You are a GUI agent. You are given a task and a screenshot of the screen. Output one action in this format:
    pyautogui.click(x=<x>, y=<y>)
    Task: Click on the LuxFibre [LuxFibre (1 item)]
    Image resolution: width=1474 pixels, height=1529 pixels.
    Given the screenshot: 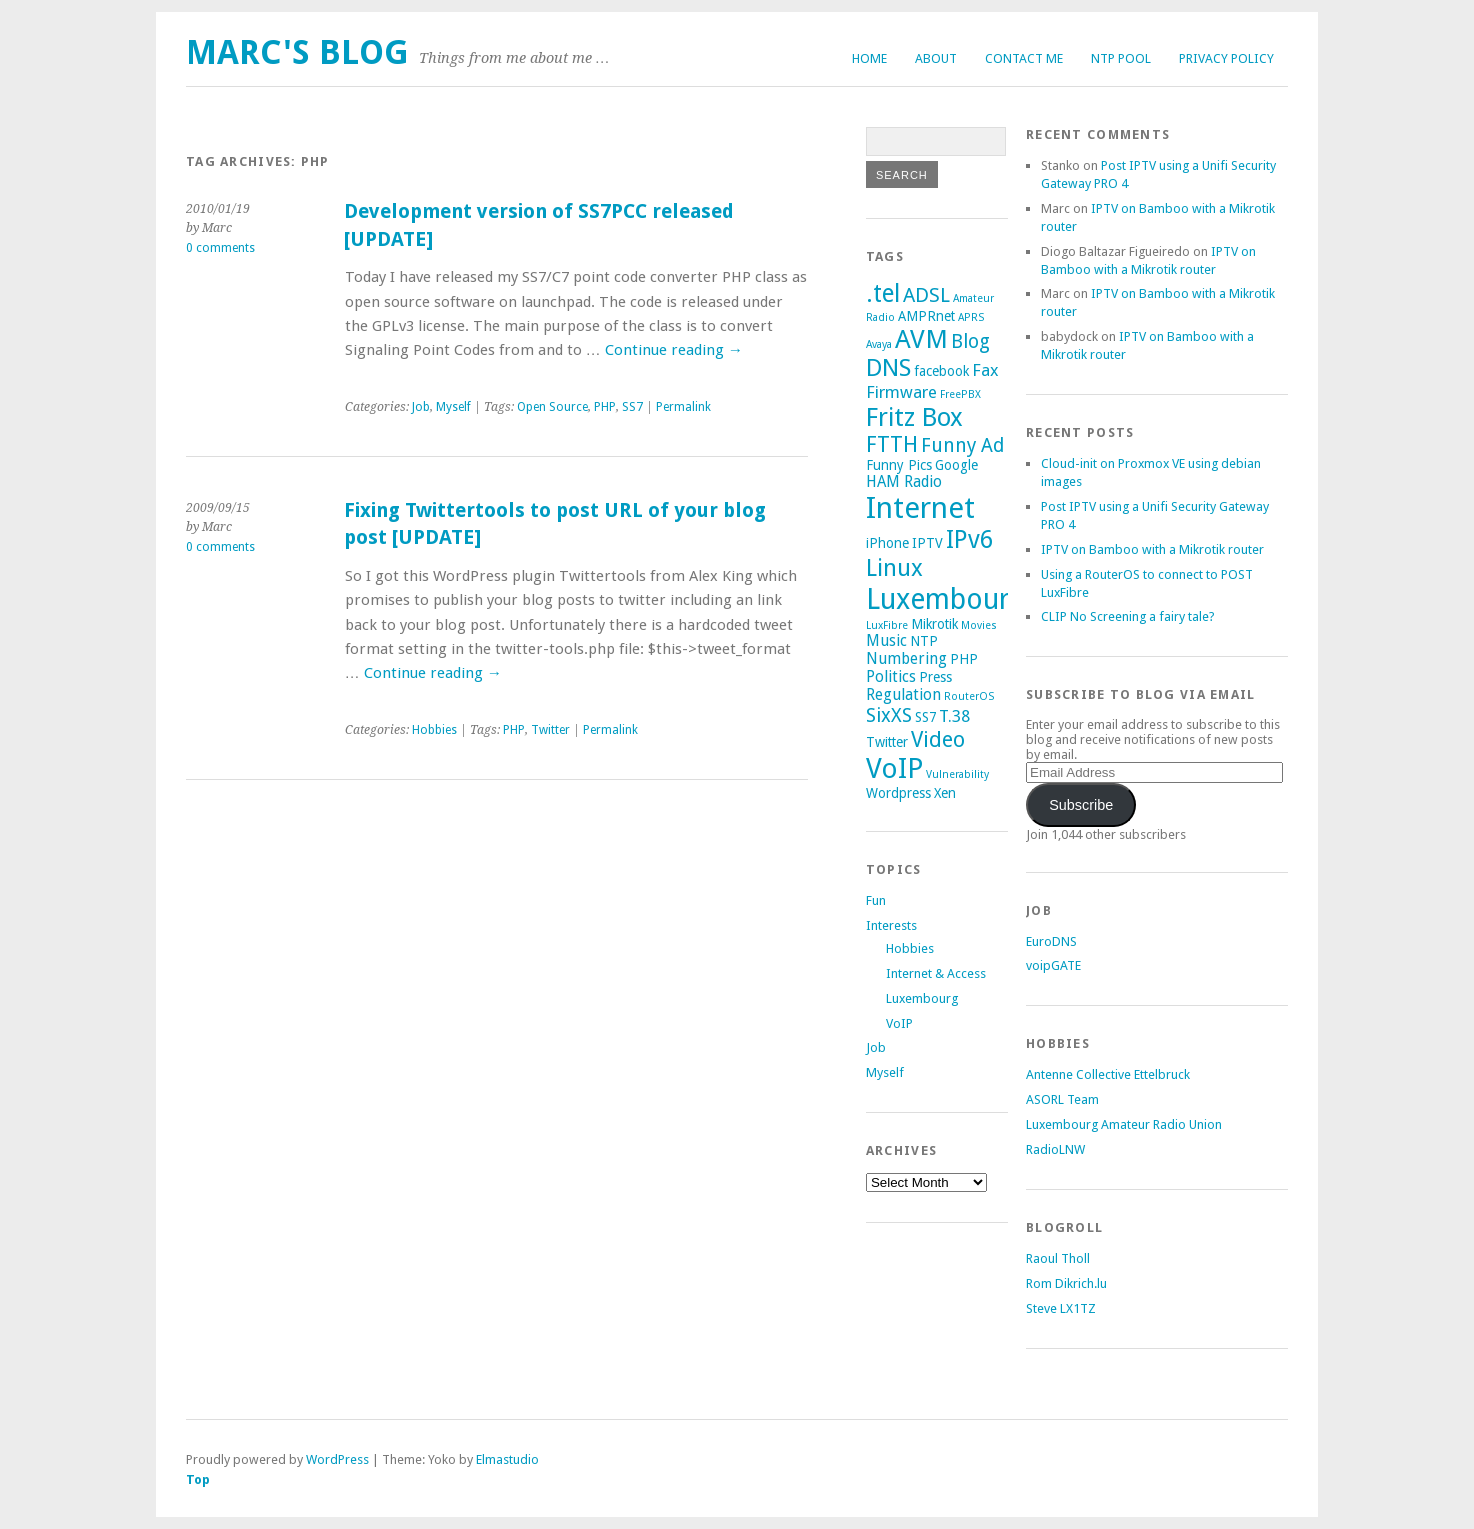 What is the action you would take?
    pyautogui.click(x=887, y=625)
    